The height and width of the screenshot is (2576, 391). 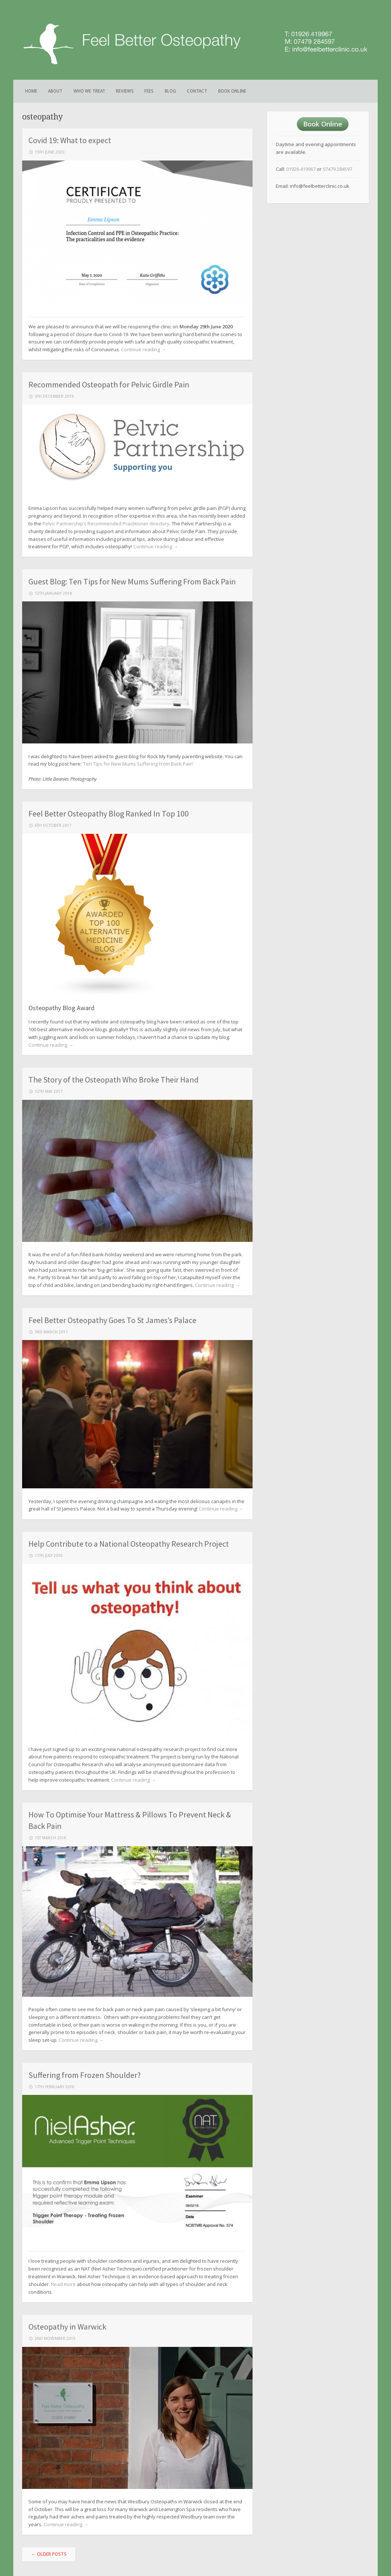 What do you see at coordinates (301, 169) in the screenshot?
I see `01926 419967` at bounding box center [301, 169].